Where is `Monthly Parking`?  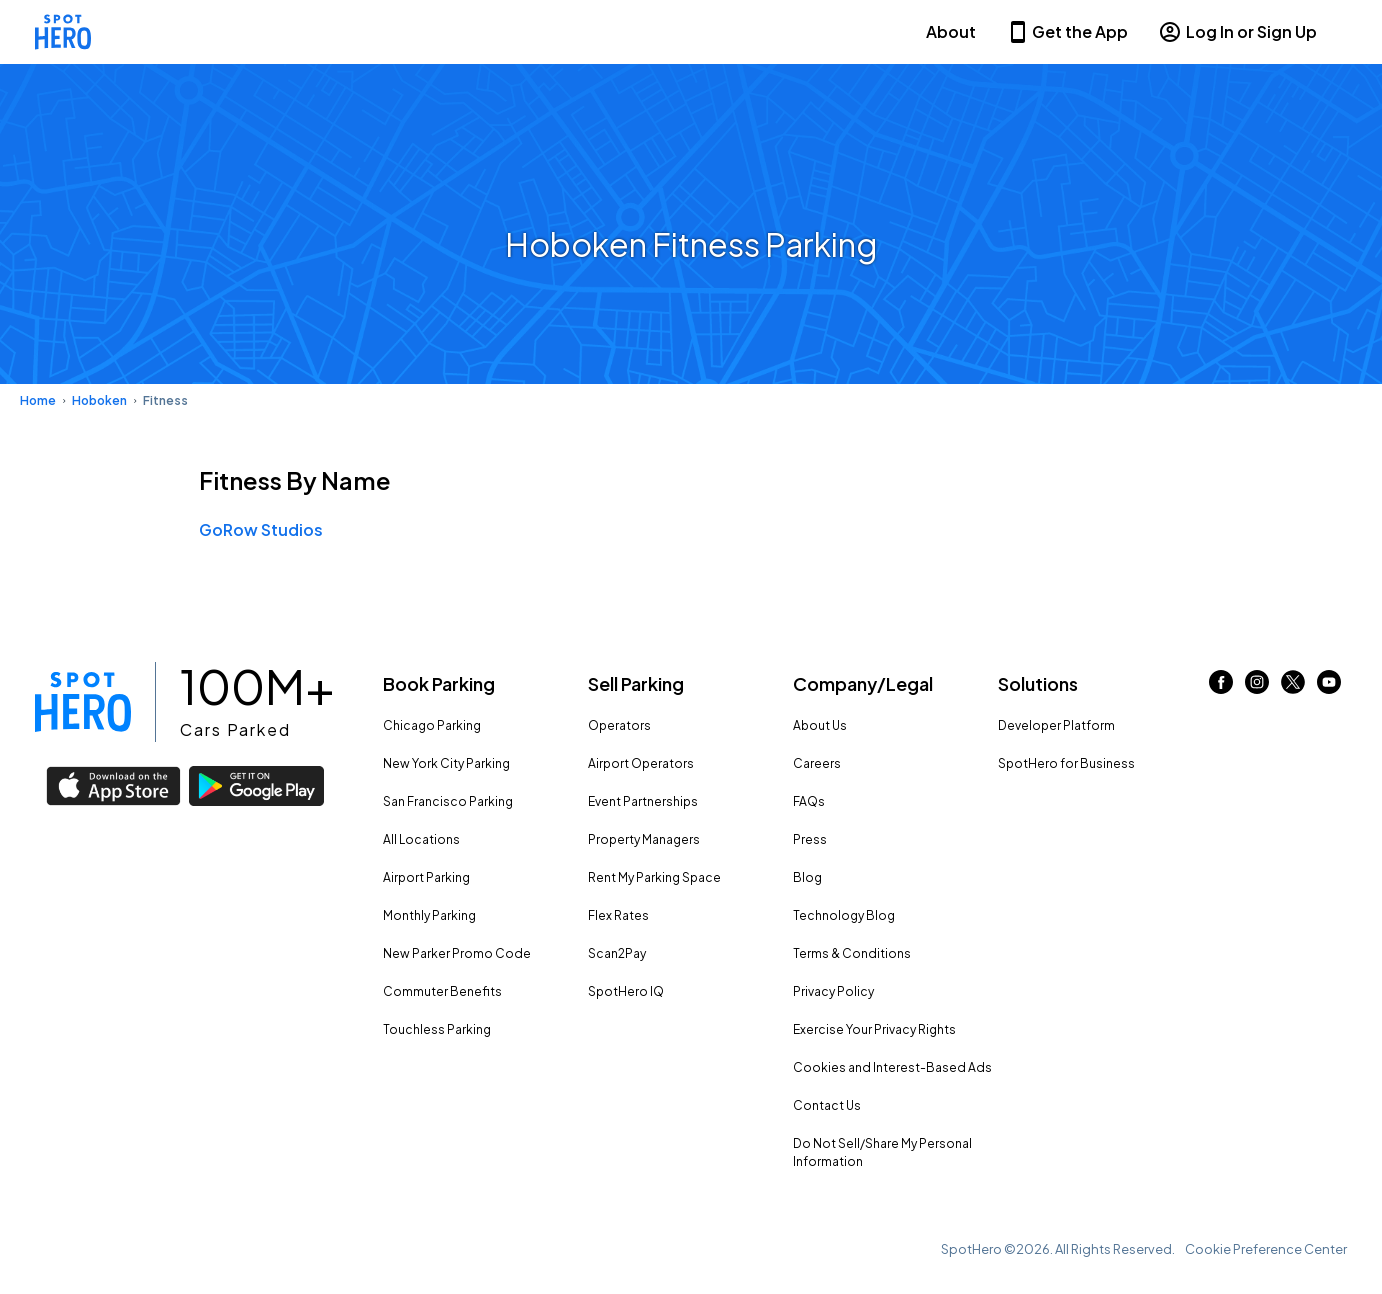
Monthly Parking is located at coordinates (429, 915).